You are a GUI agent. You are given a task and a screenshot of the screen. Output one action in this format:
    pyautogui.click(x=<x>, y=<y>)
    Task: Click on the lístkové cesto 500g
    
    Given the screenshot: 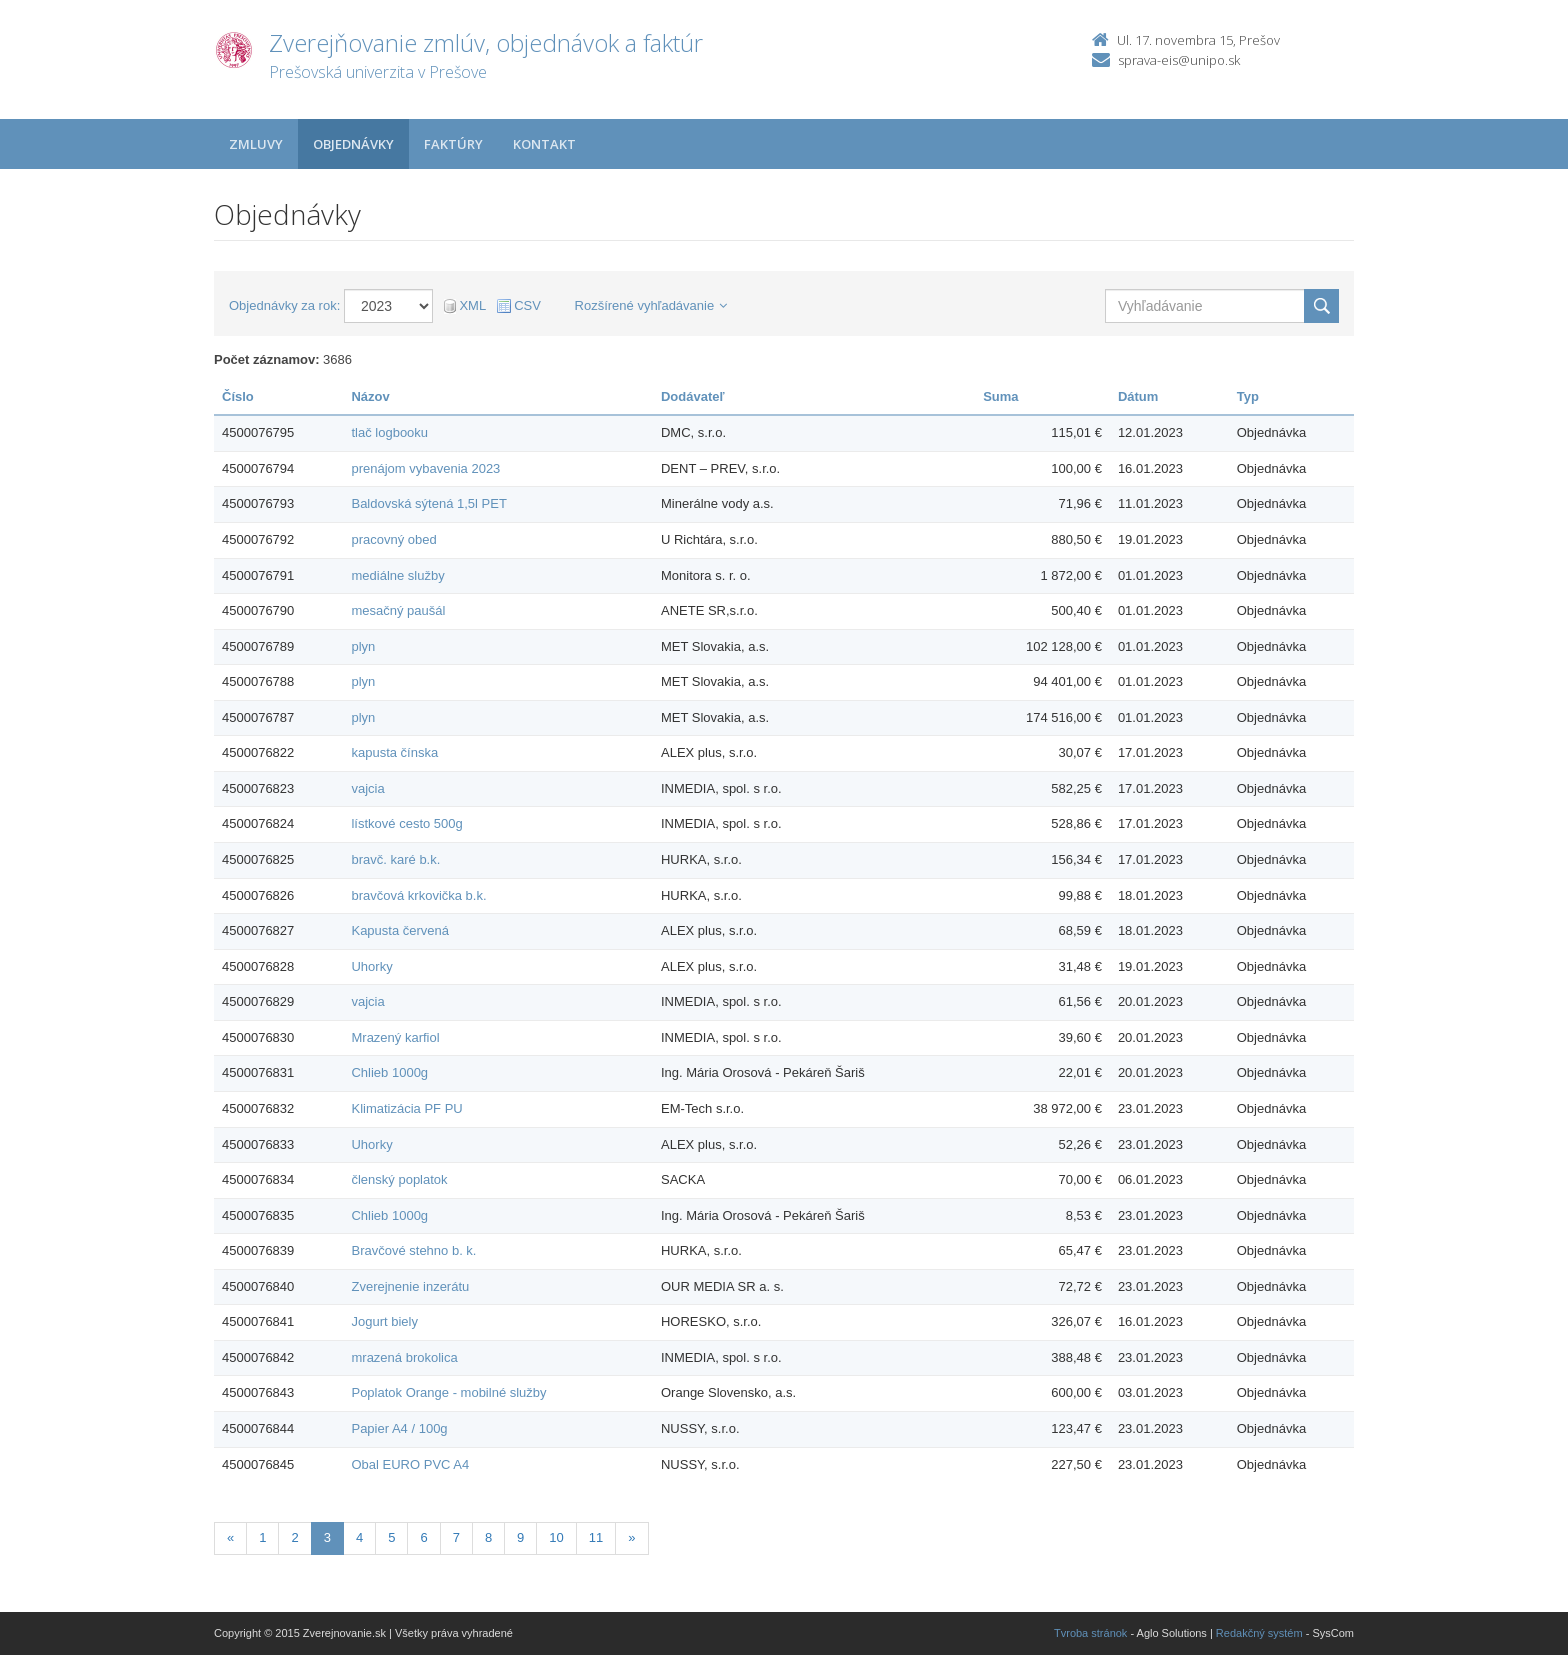 What is the action you would take?
    pyautogui.click(x=406, y=823)
    